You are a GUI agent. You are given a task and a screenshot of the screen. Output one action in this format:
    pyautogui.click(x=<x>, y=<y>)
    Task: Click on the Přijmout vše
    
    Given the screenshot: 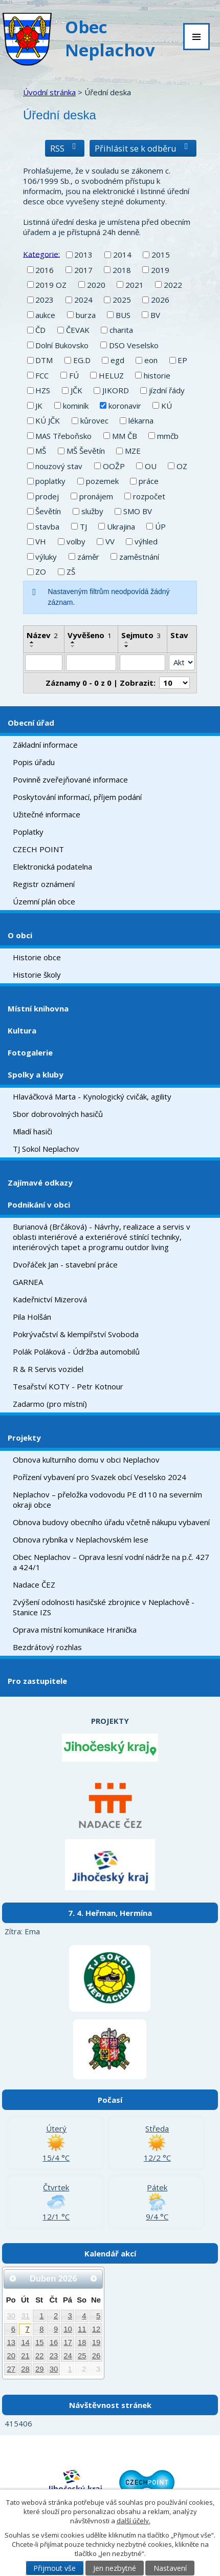 What is the action you would take?
    pyautogui.click(x=54, y=2568)
    